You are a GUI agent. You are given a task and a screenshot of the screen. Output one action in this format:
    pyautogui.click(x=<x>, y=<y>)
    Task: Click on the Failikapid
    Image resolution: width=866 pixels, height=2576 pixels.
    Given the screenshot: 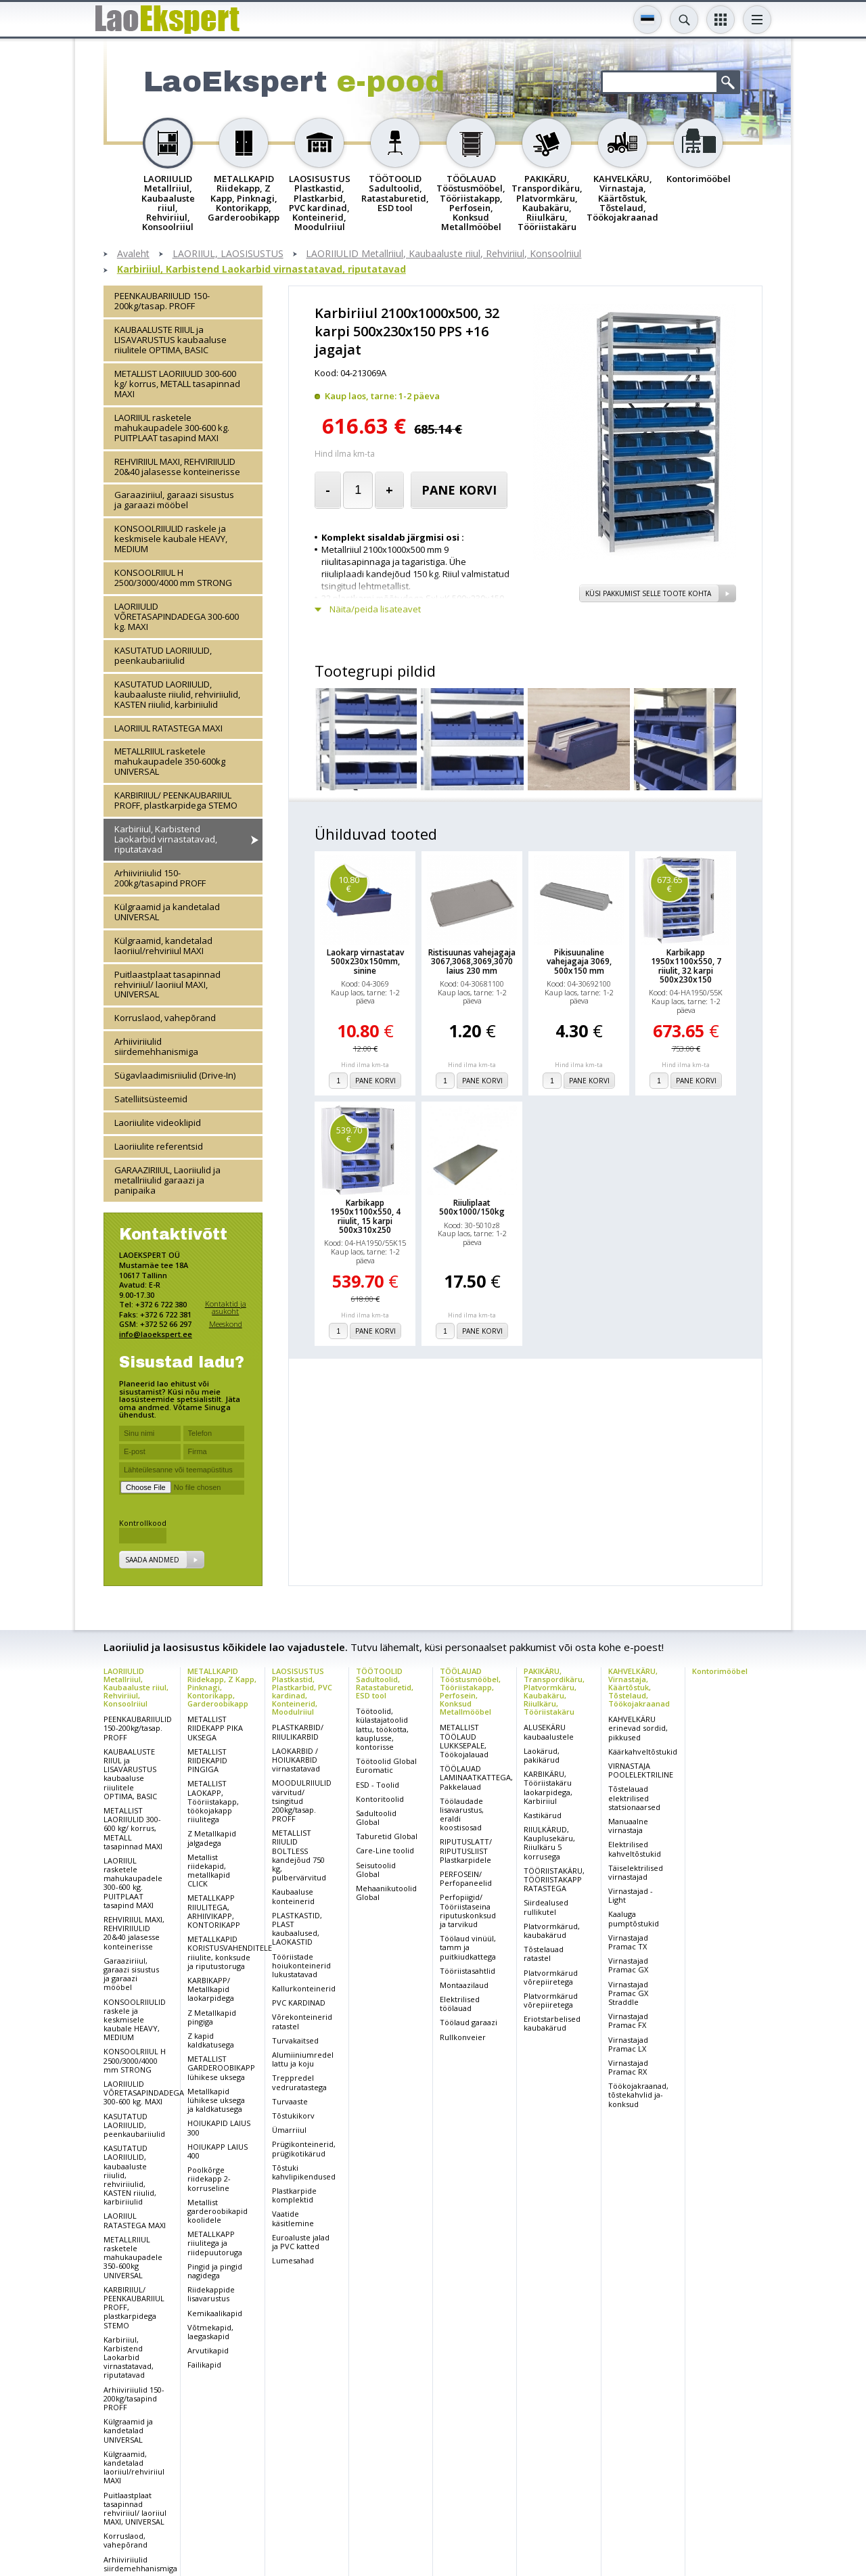 What is the action you would take?
    pyautogui.click(x=204, y=2364)
    